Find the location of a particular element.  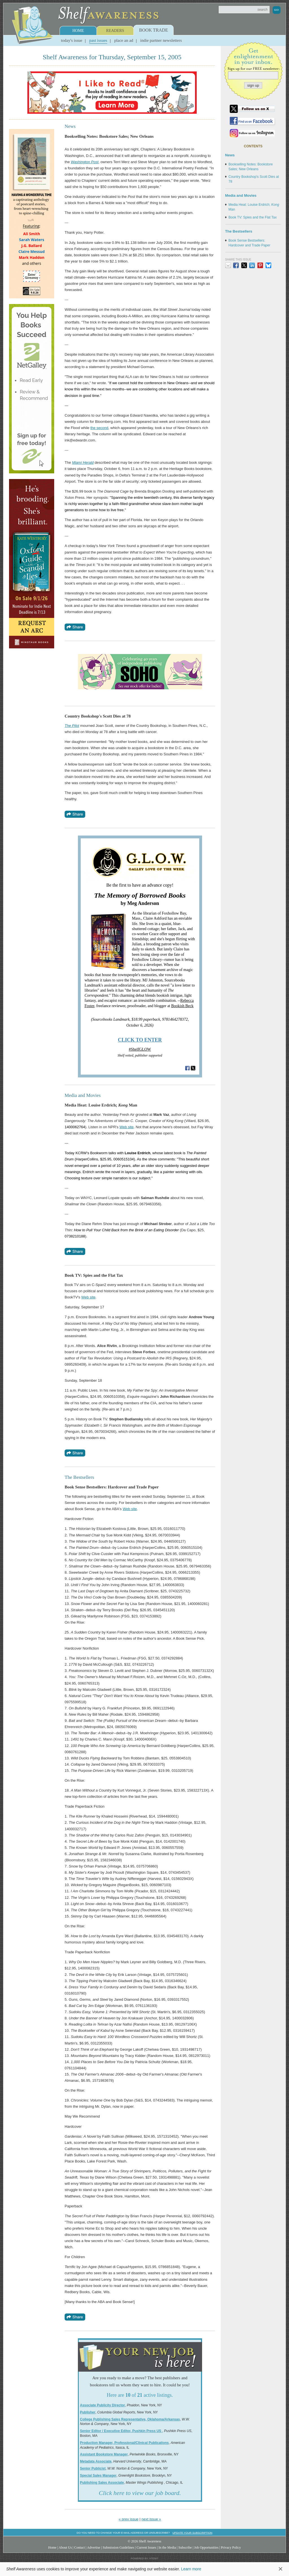

The Bestsellers is located at coordinates (238, 231).